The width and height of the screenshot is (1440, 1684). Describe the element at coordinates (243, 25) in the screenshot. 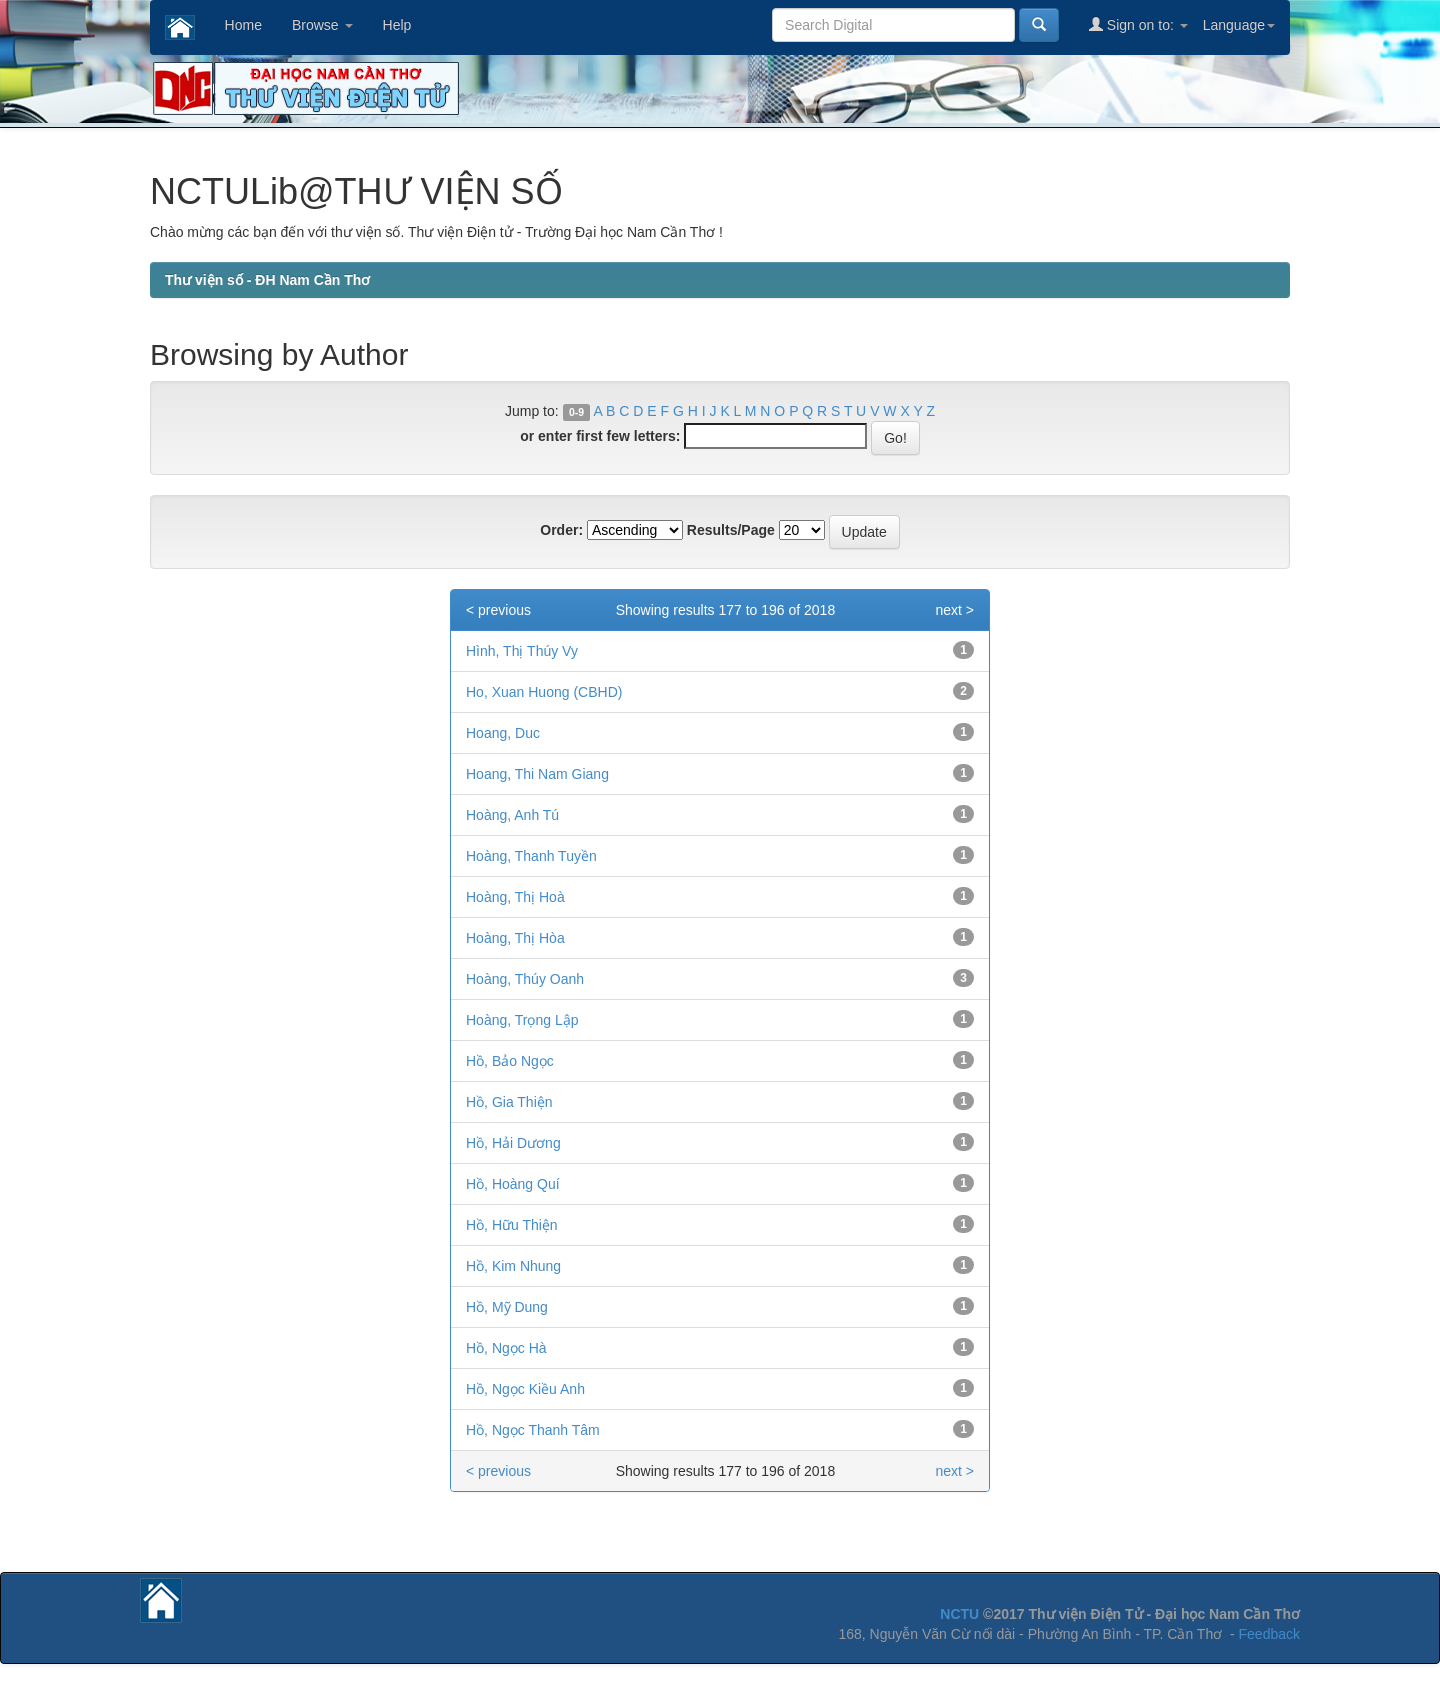

I see `Home` at that location.